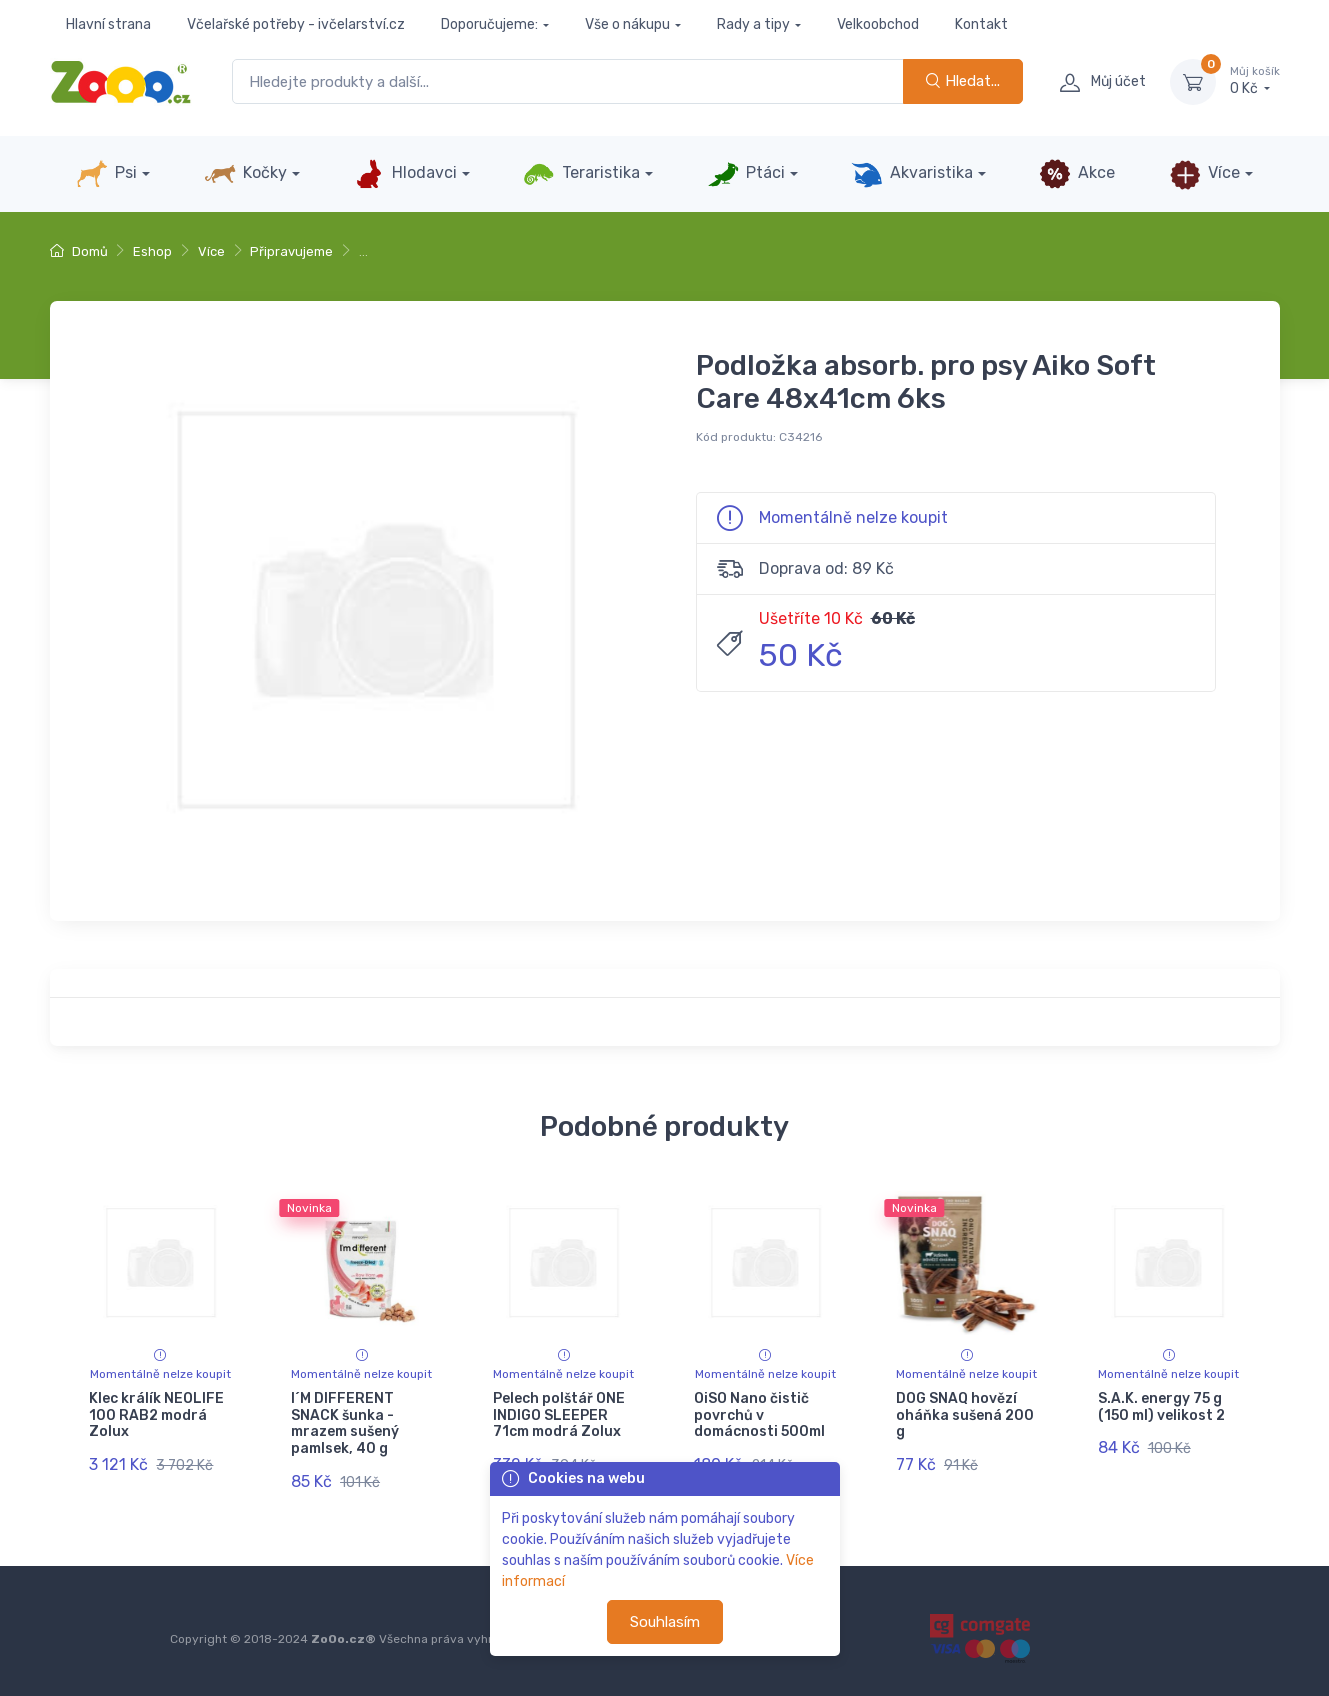 Image resolution: width=1329 pixels, height=1696 pixels. Describe the element at coordinates (759, 1415) in the screenshot. I see `OiSO Nano čistič povrchů v domácnosti 500ml` at that location.